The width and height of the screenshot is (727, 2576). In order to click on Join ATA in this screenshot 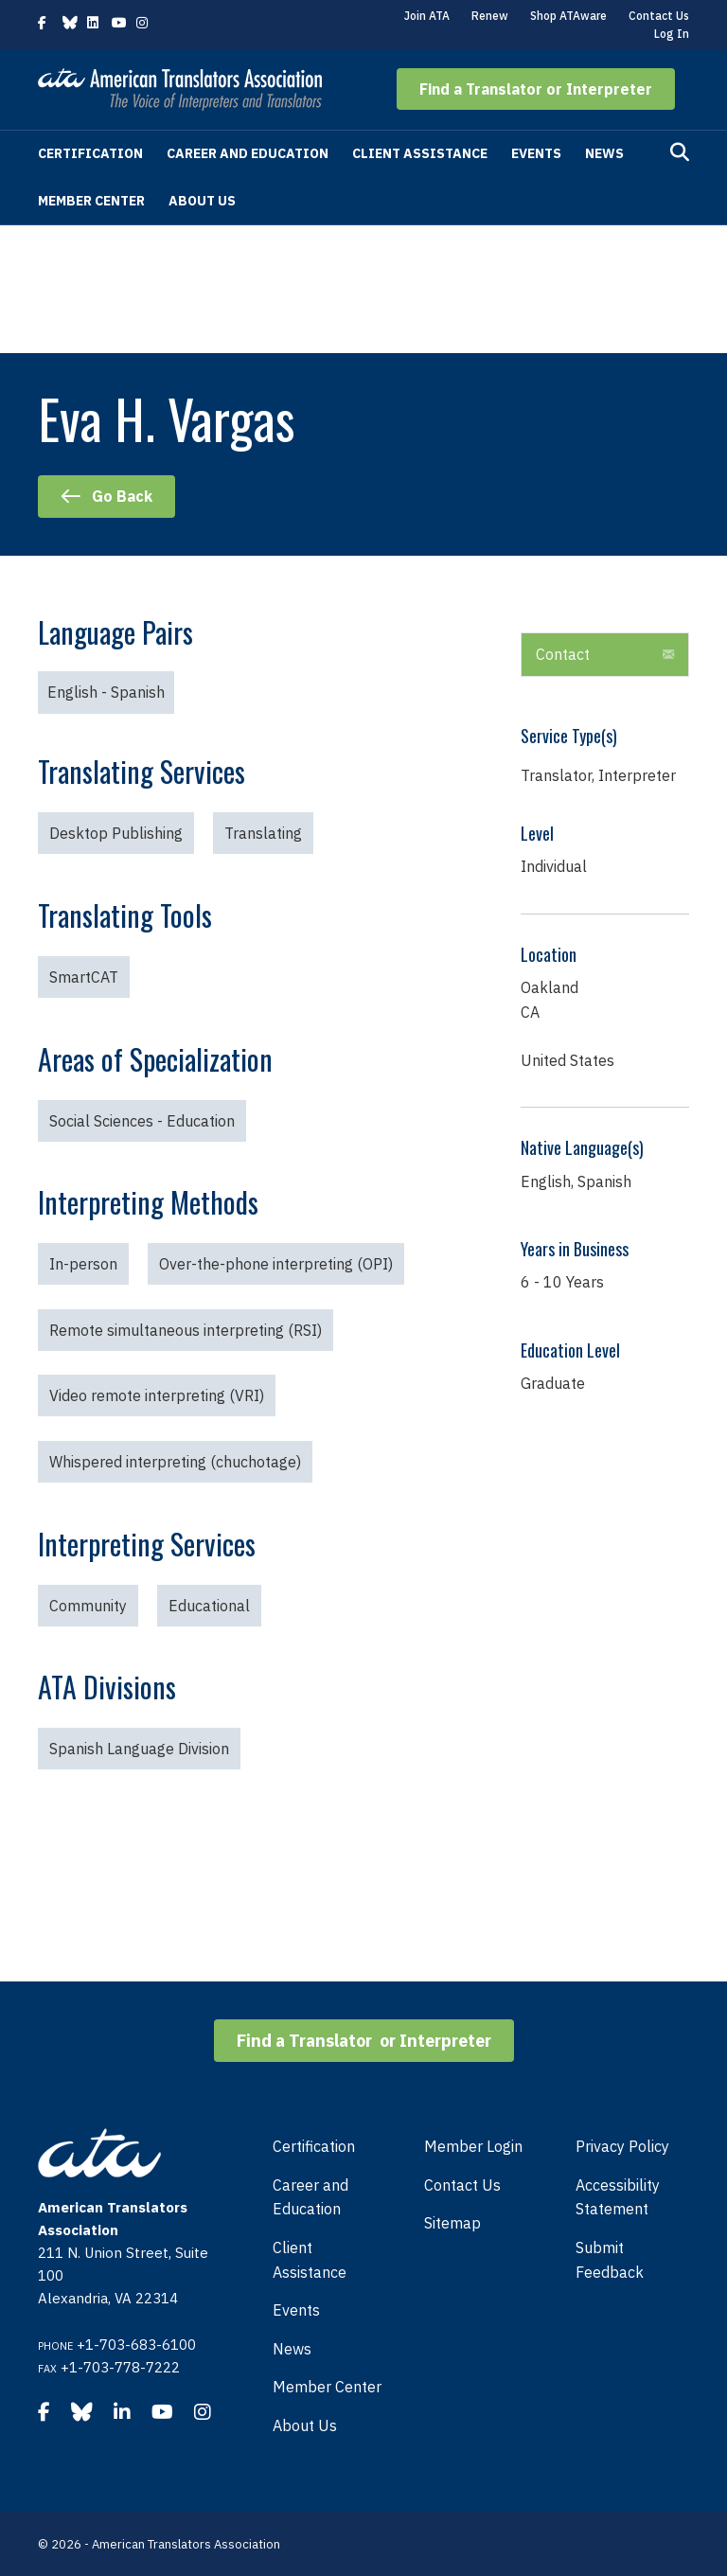, I will do `click(427, 16)`.